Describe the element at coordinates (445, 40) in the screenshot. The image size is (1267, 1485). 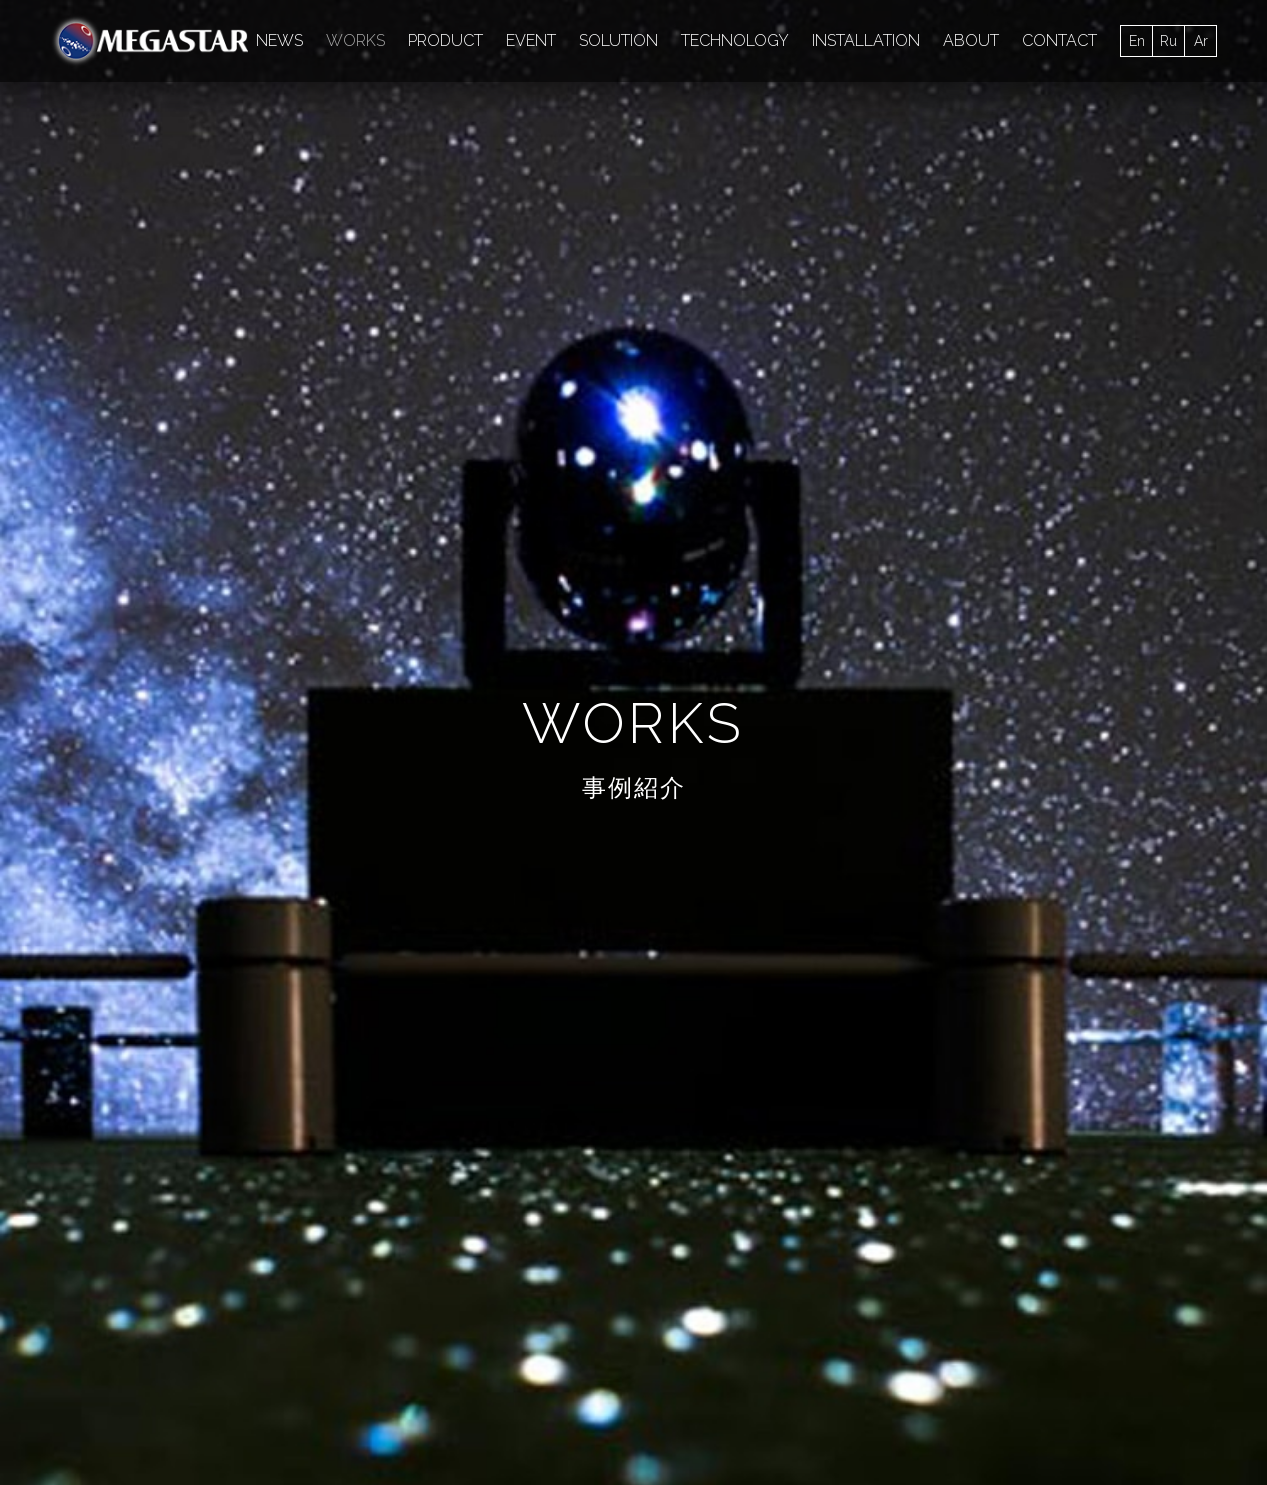
I see `PRODUCT` at that location.